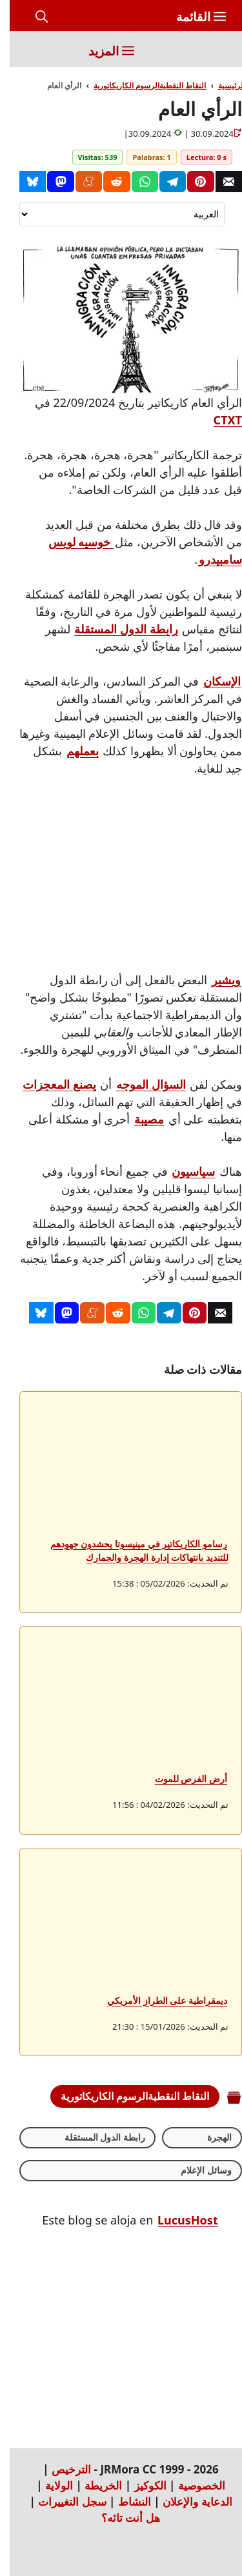 Image resolution: width=242 pixels, height=2576 pixels. Describe the element at coordinates (163, 181) in the screenshot. I see `[Telegram]` at that location.